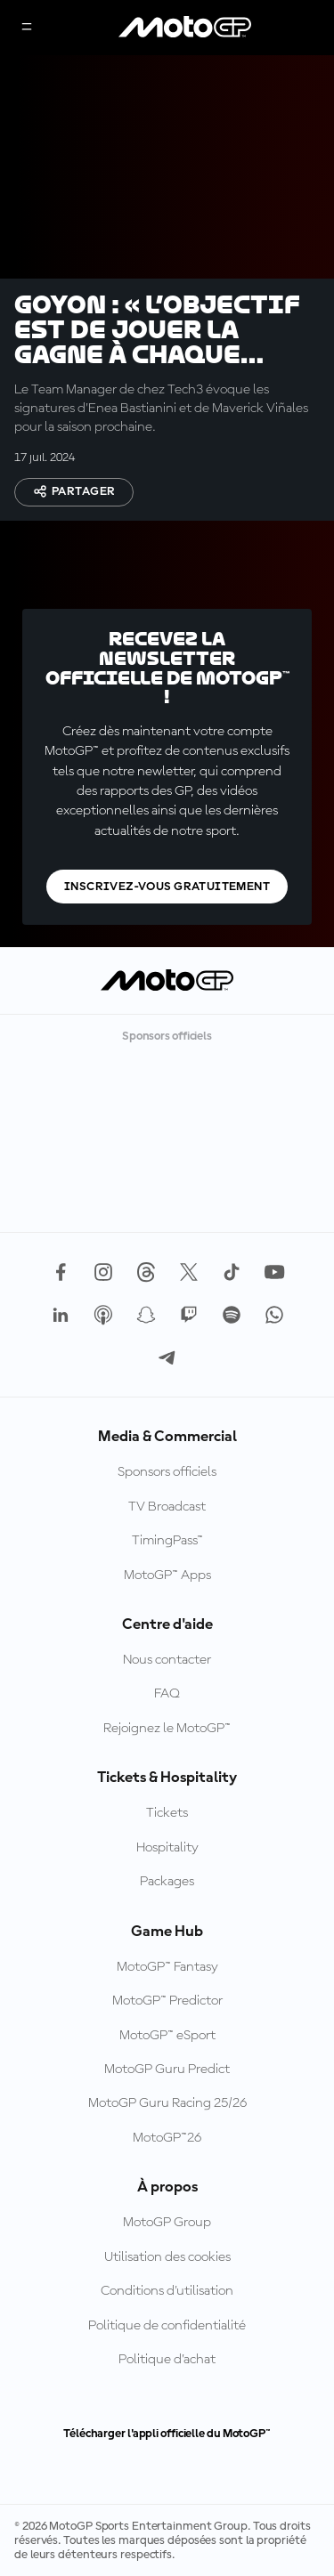 This screenshot has height=2576, width=334. Describe the element at coordinates (167, 2103) in the screenshot. I see `MotoGP Guru Racing 25/26` at that location.